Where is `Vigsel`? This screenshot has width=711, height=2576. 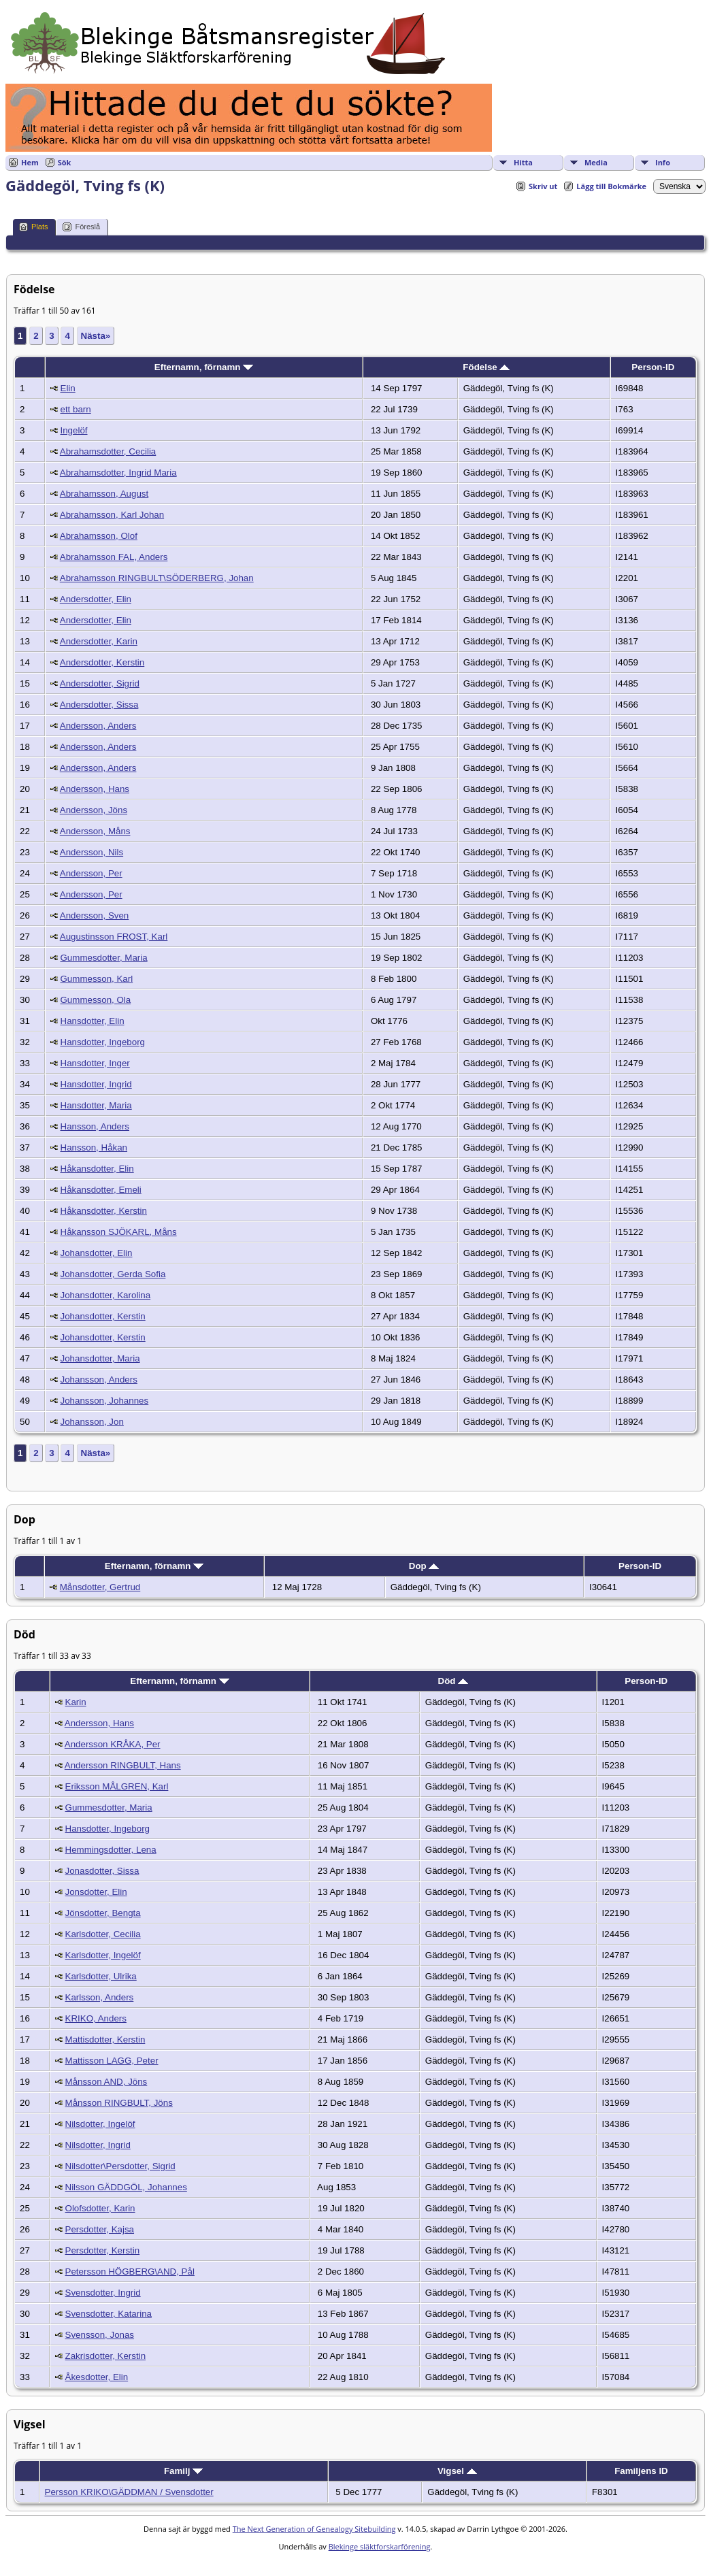
Vigsel is located at coordinates (457, 2471).